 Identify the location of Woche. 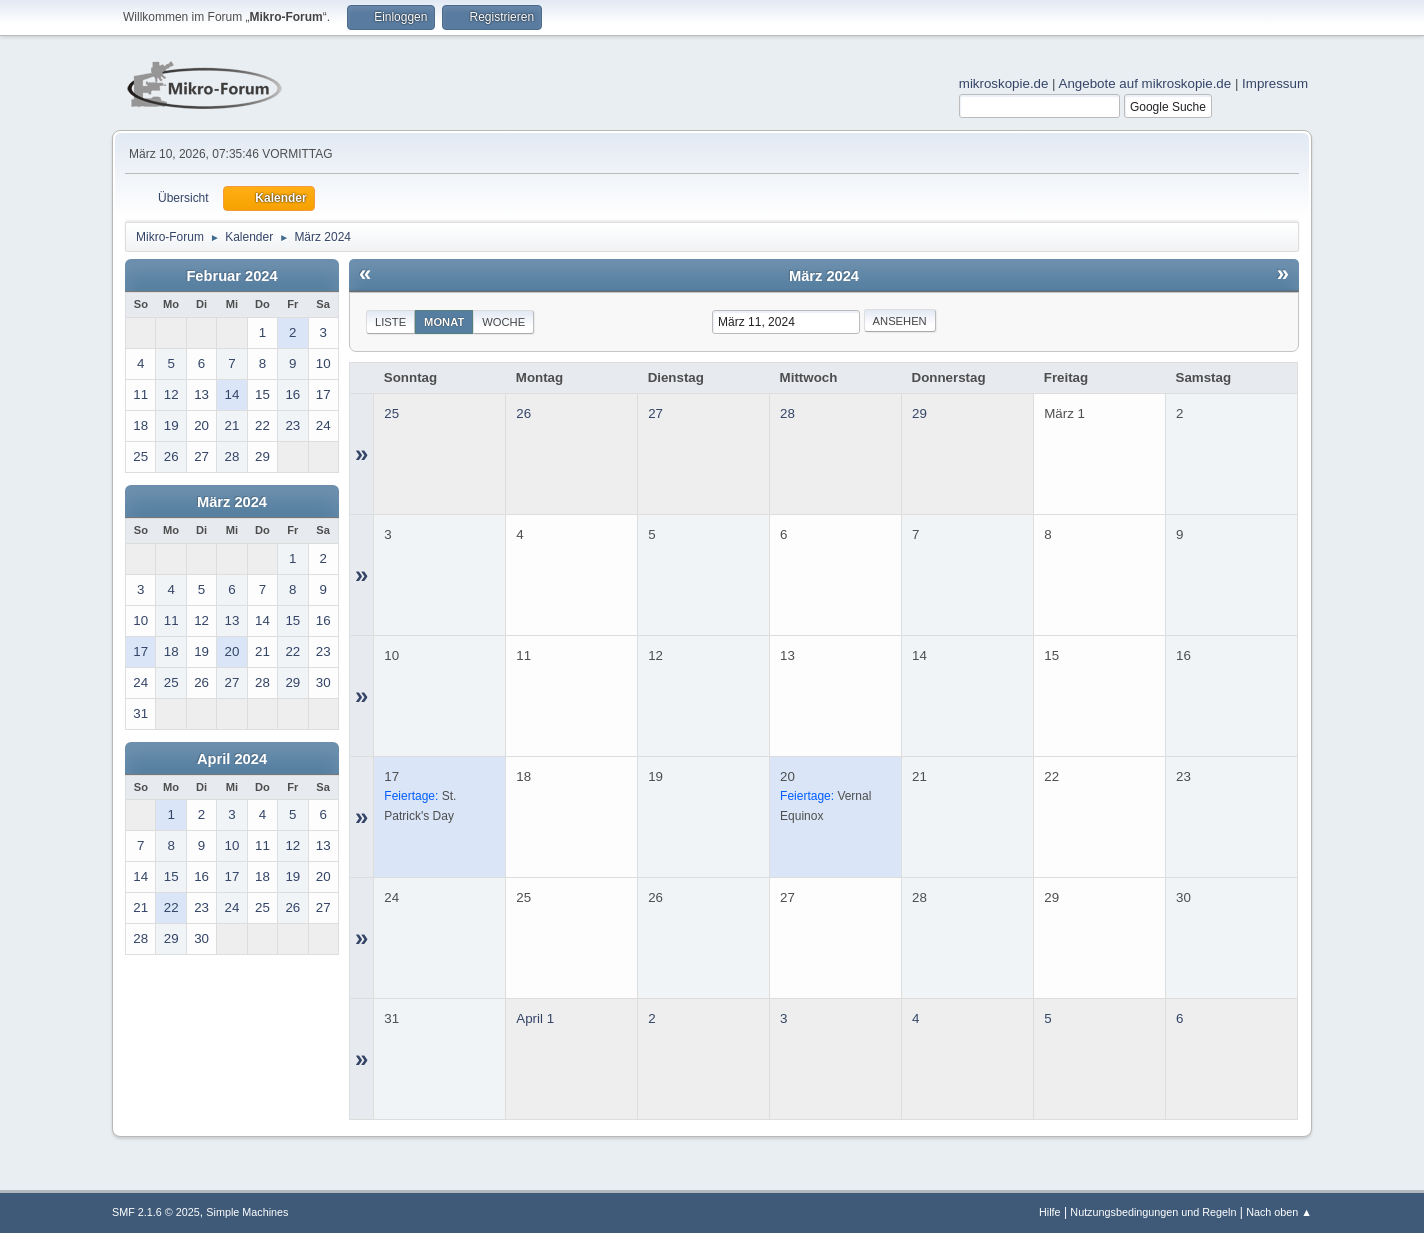
(503, 322).